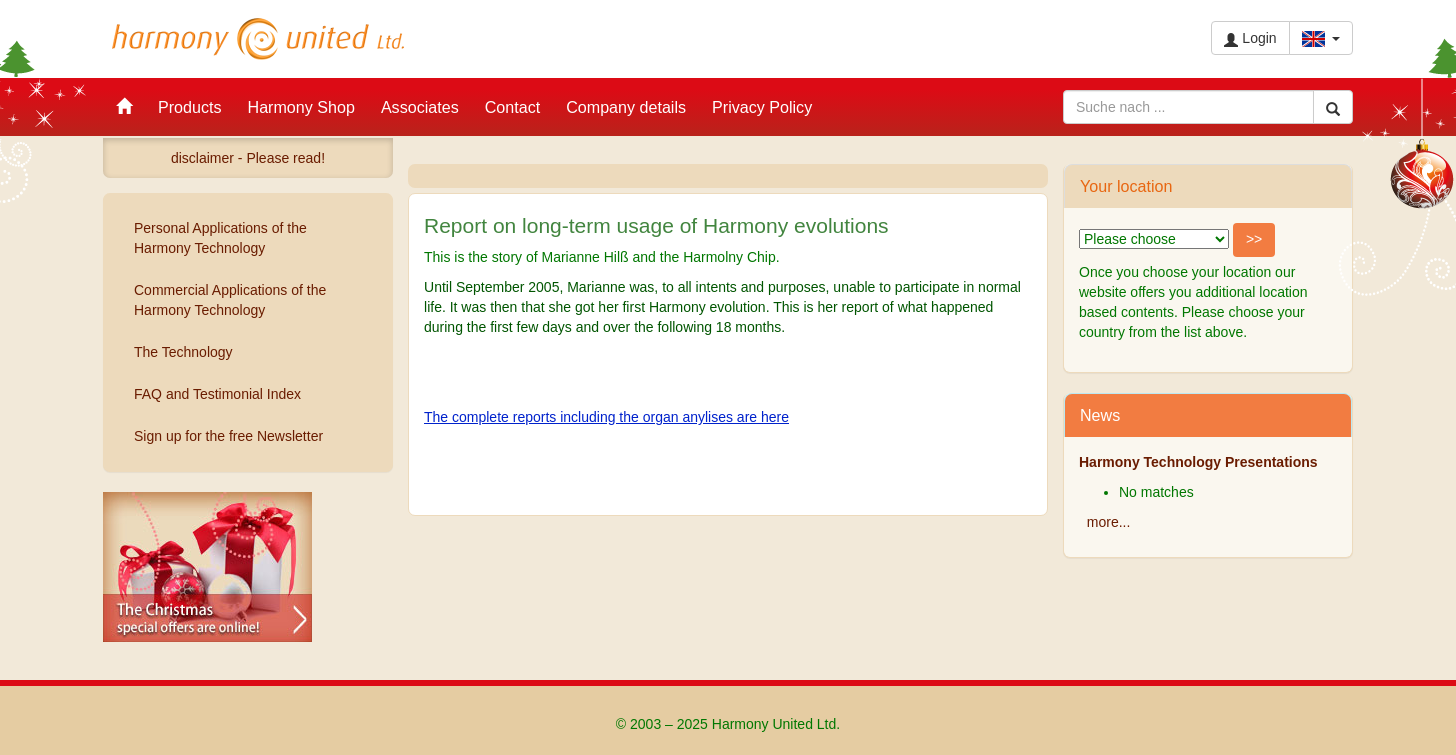 This screenshot has width=1456, height=755. I want to click on Contact, so click(512, 107).